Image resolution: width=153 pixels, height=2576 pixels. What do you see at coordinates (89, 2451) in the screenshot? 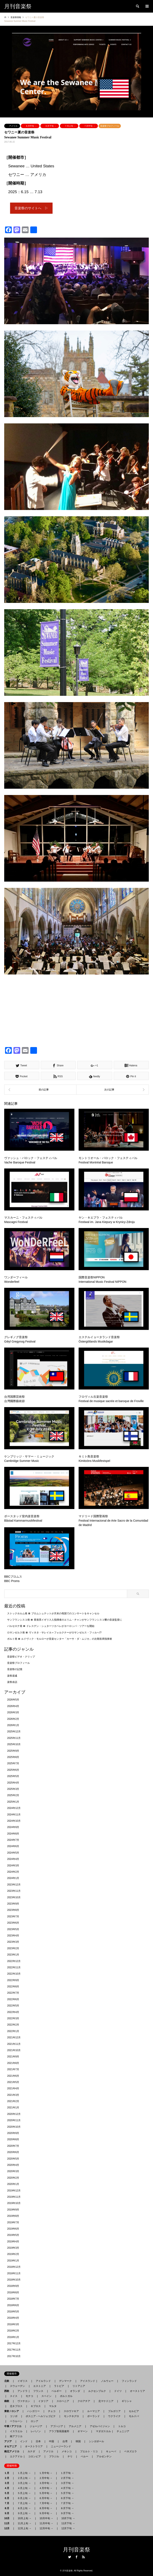
I see `プエルト・リコ` at bounding box center [89, 2451].